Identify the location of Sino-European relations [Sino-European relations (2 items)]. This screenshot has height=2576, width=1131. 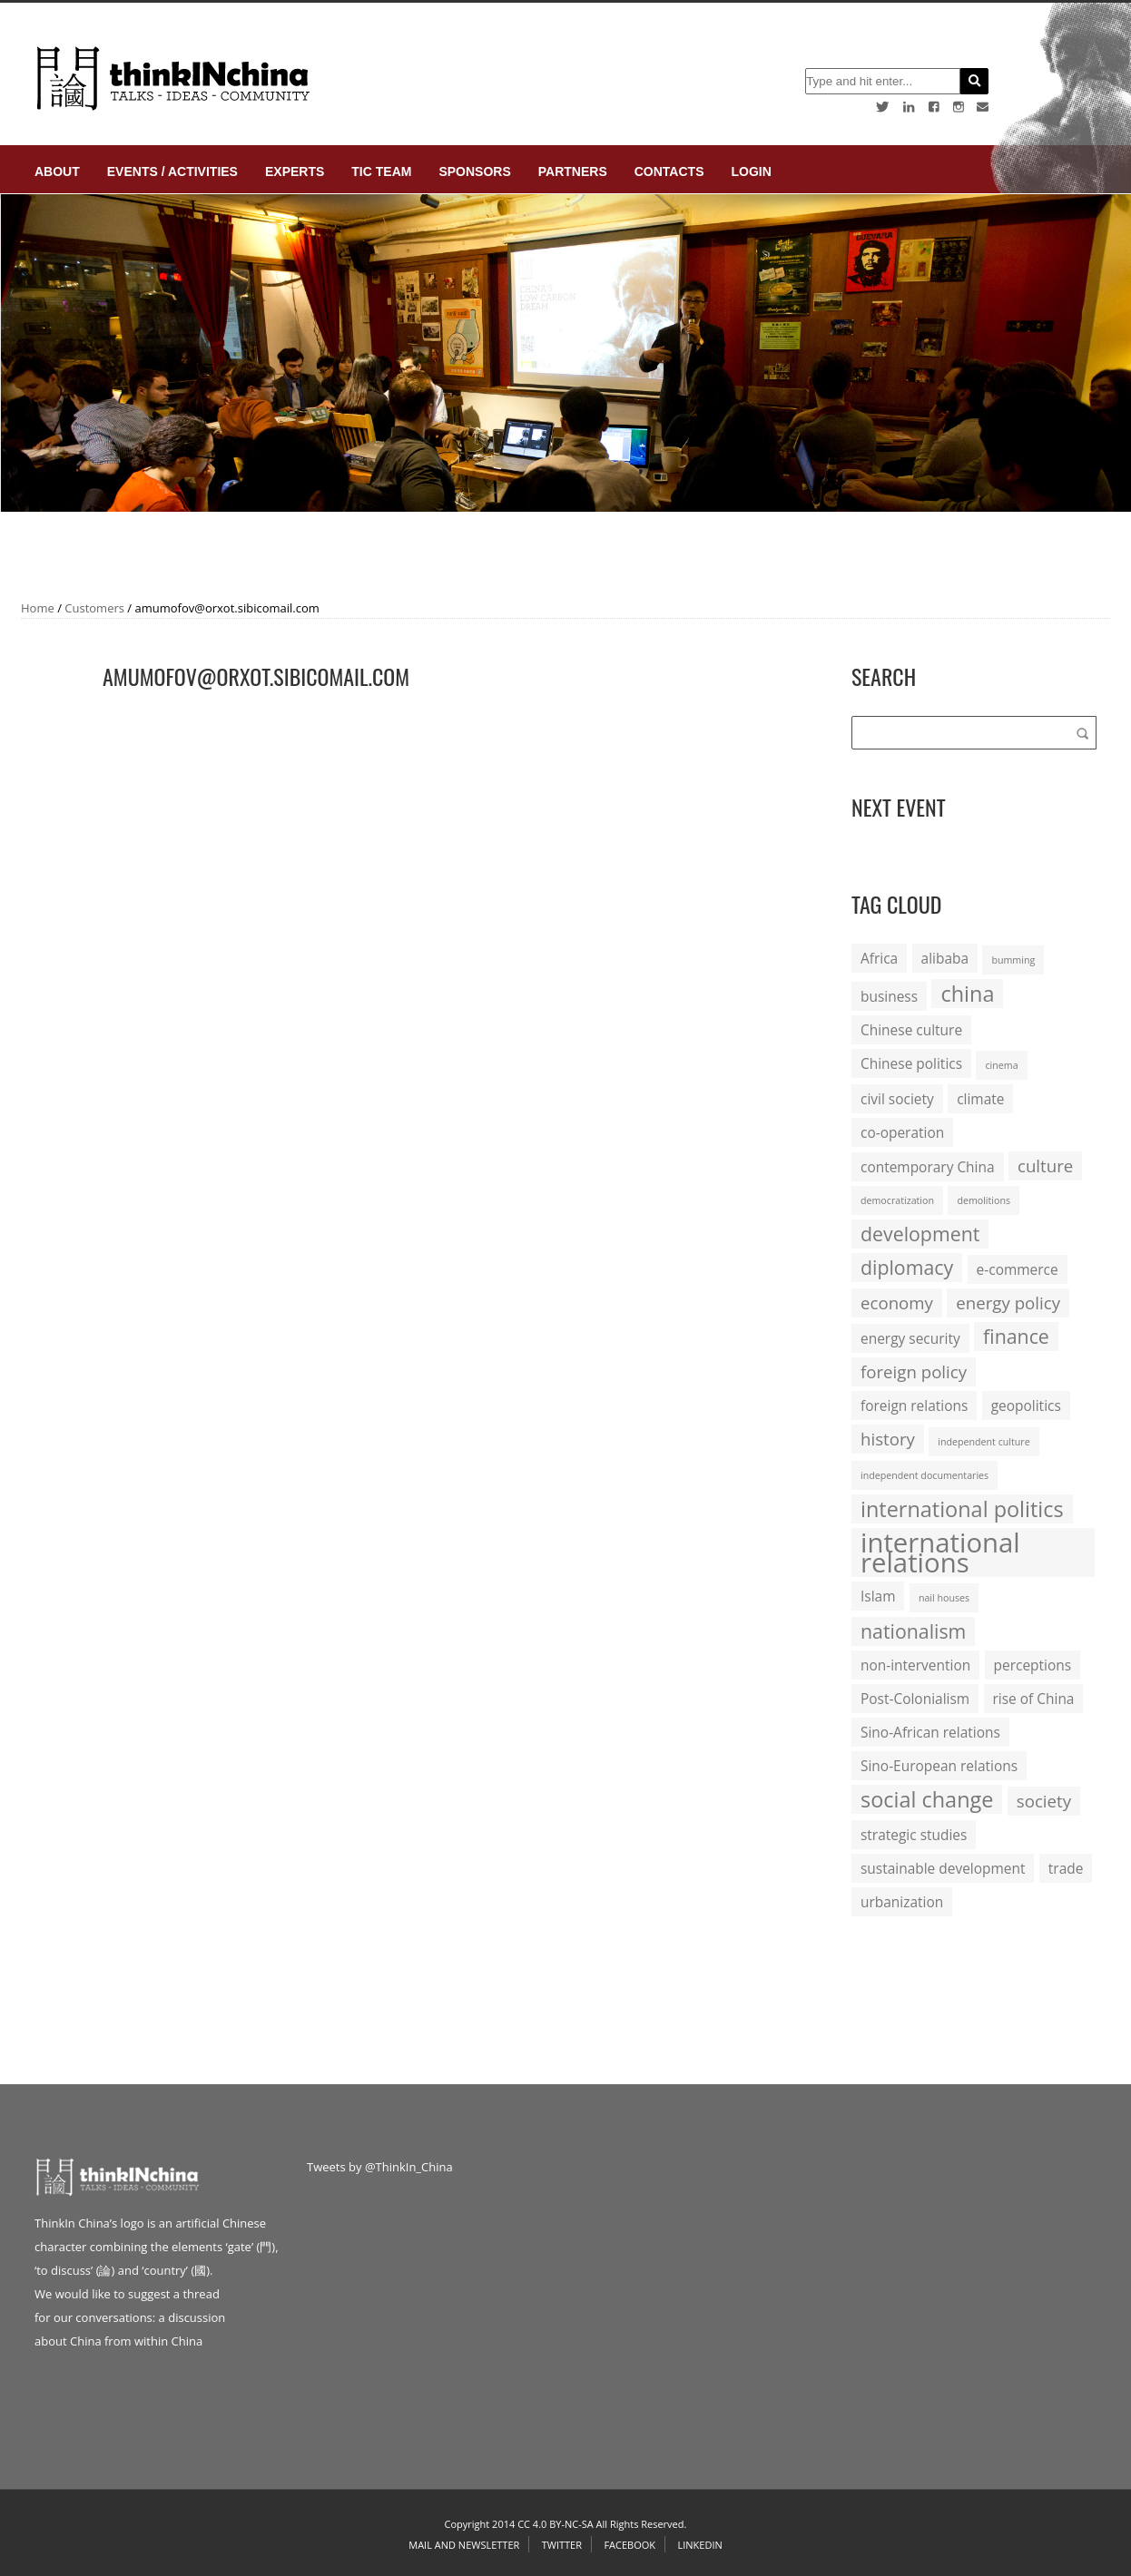
(939, 1766).